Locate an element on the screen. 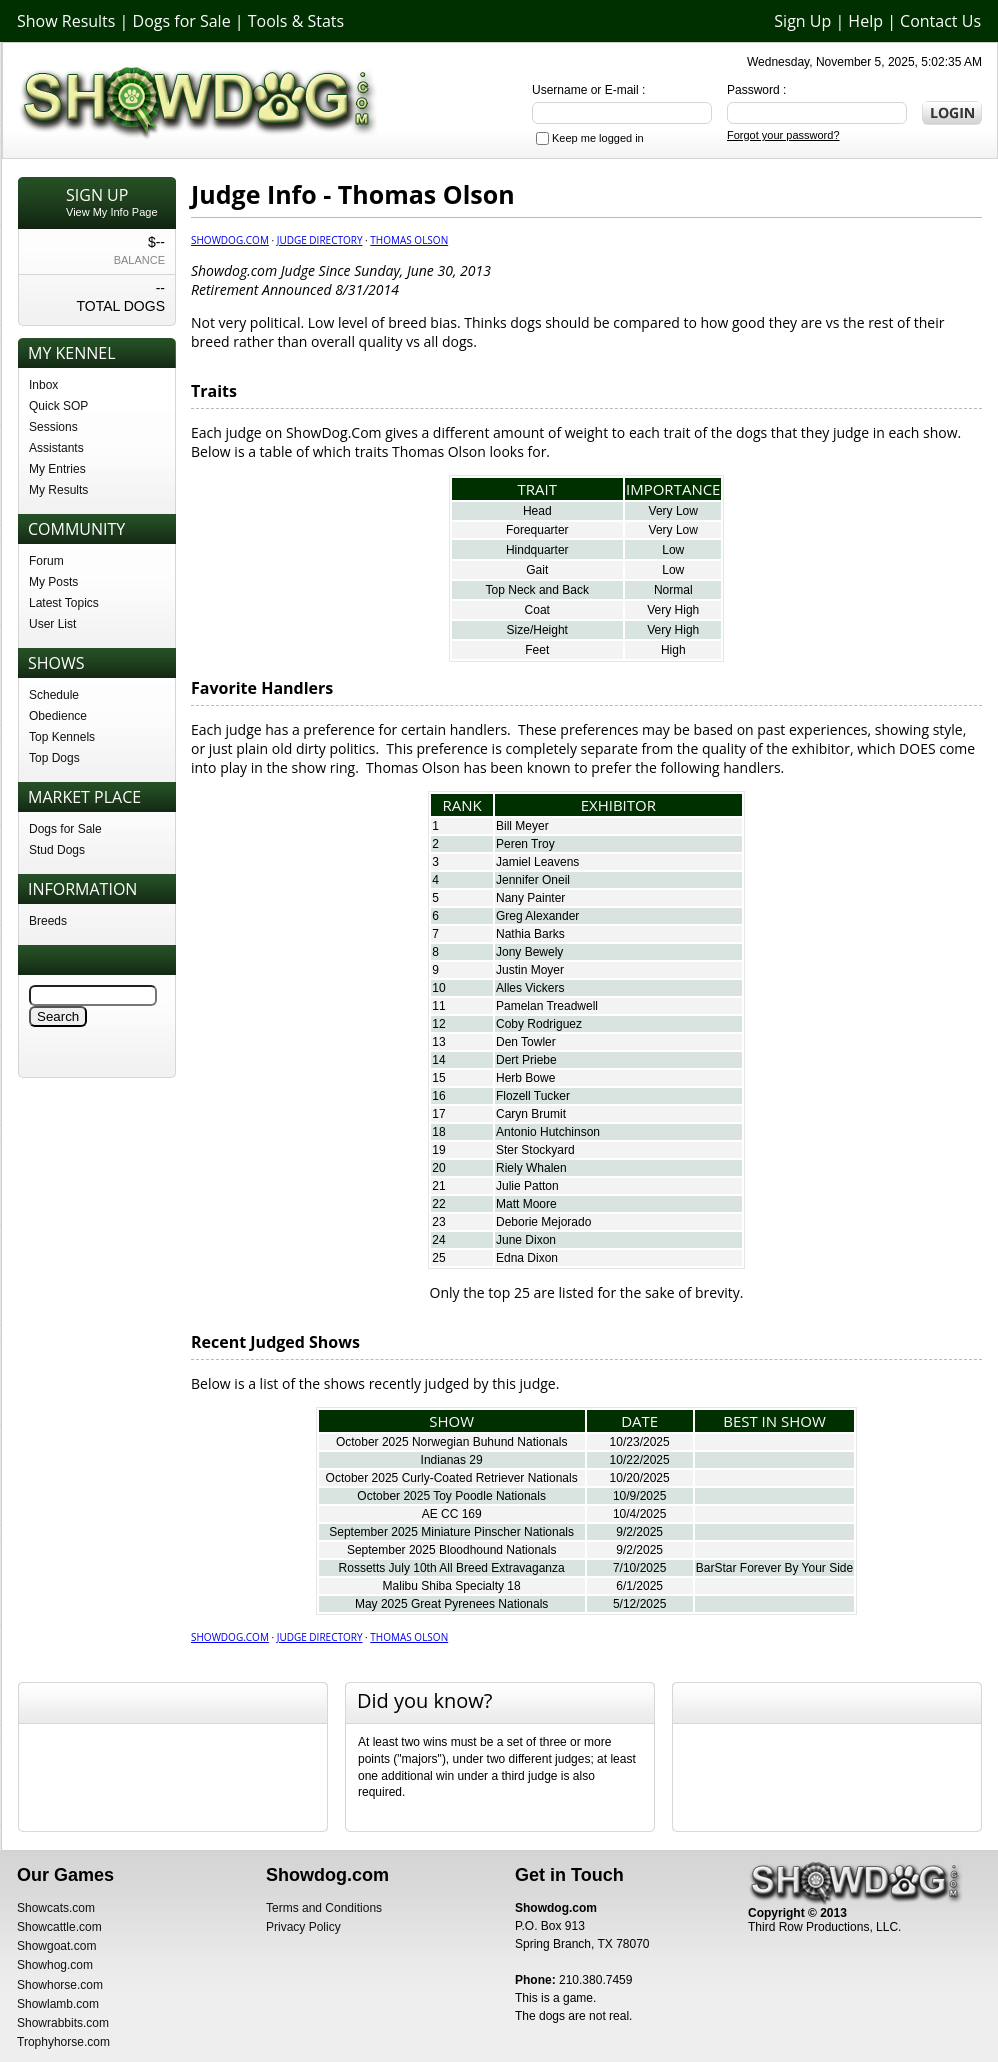 The height and width of the screenshot is (2062, 998). Show Results is located at coordinates (66, 21).